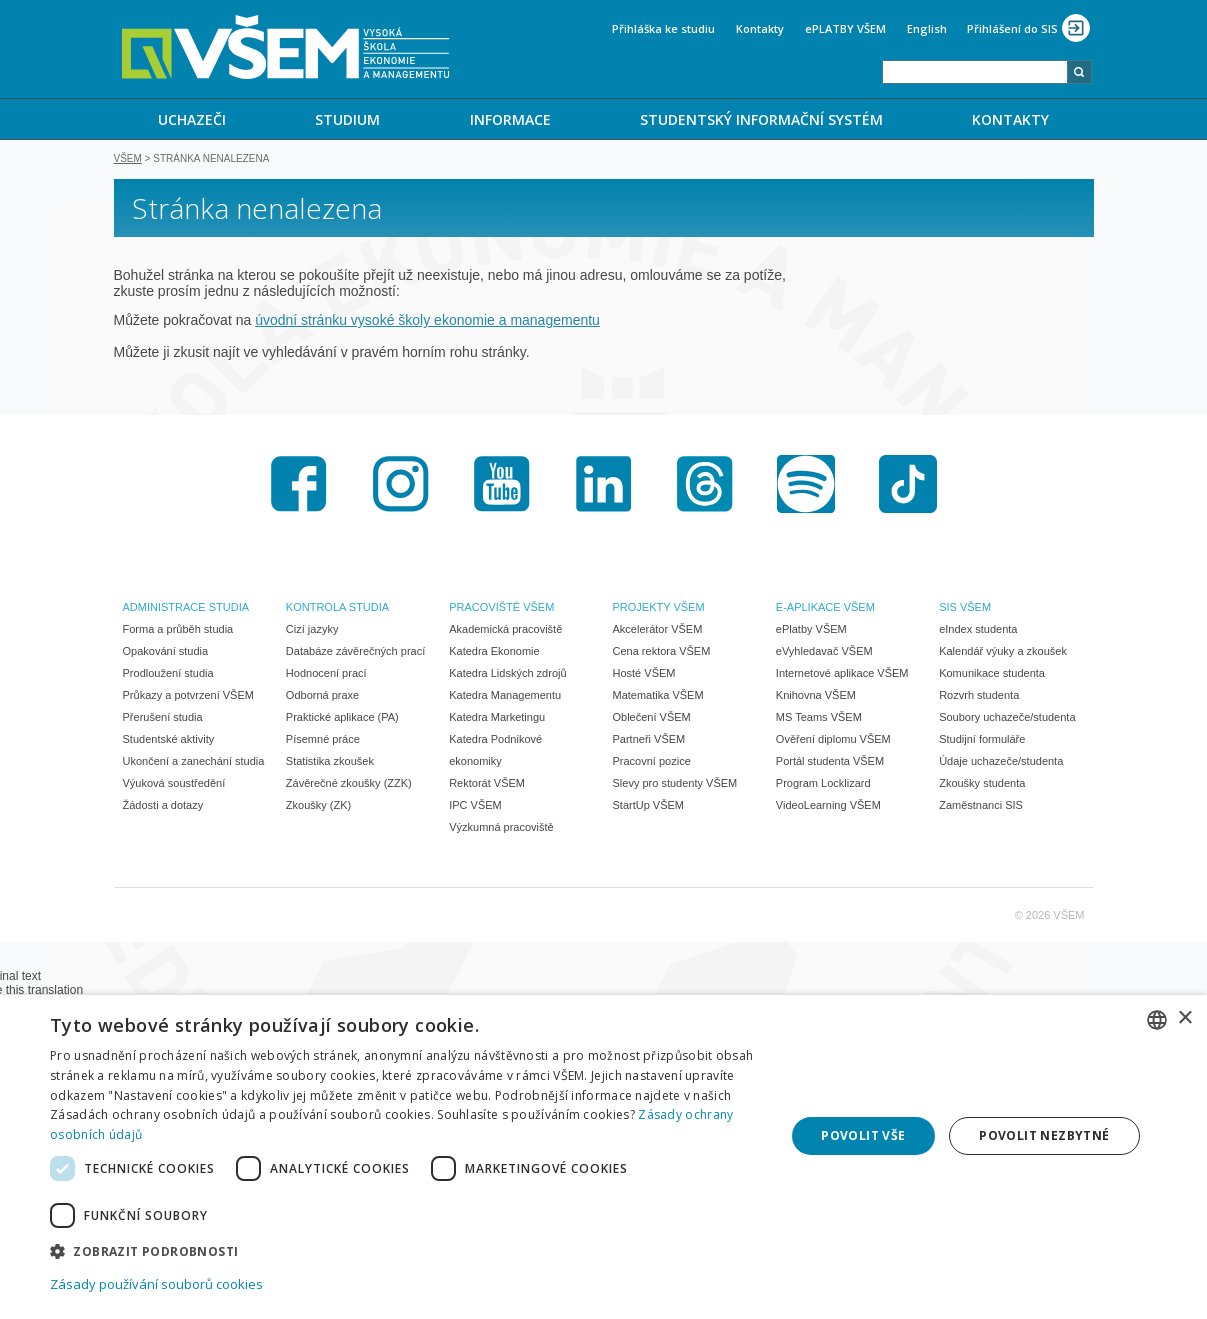  Describe the element at coordinates (652, 763) in the screenshot. I see `Pracovní pozice` at that location.